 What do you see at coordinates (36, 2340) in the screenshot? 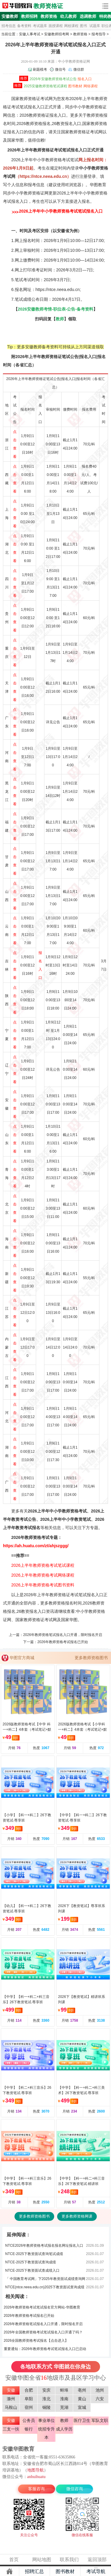
I see `2026全国教师资格考试报名【点击进入】` at bounding box center [36, 2340].